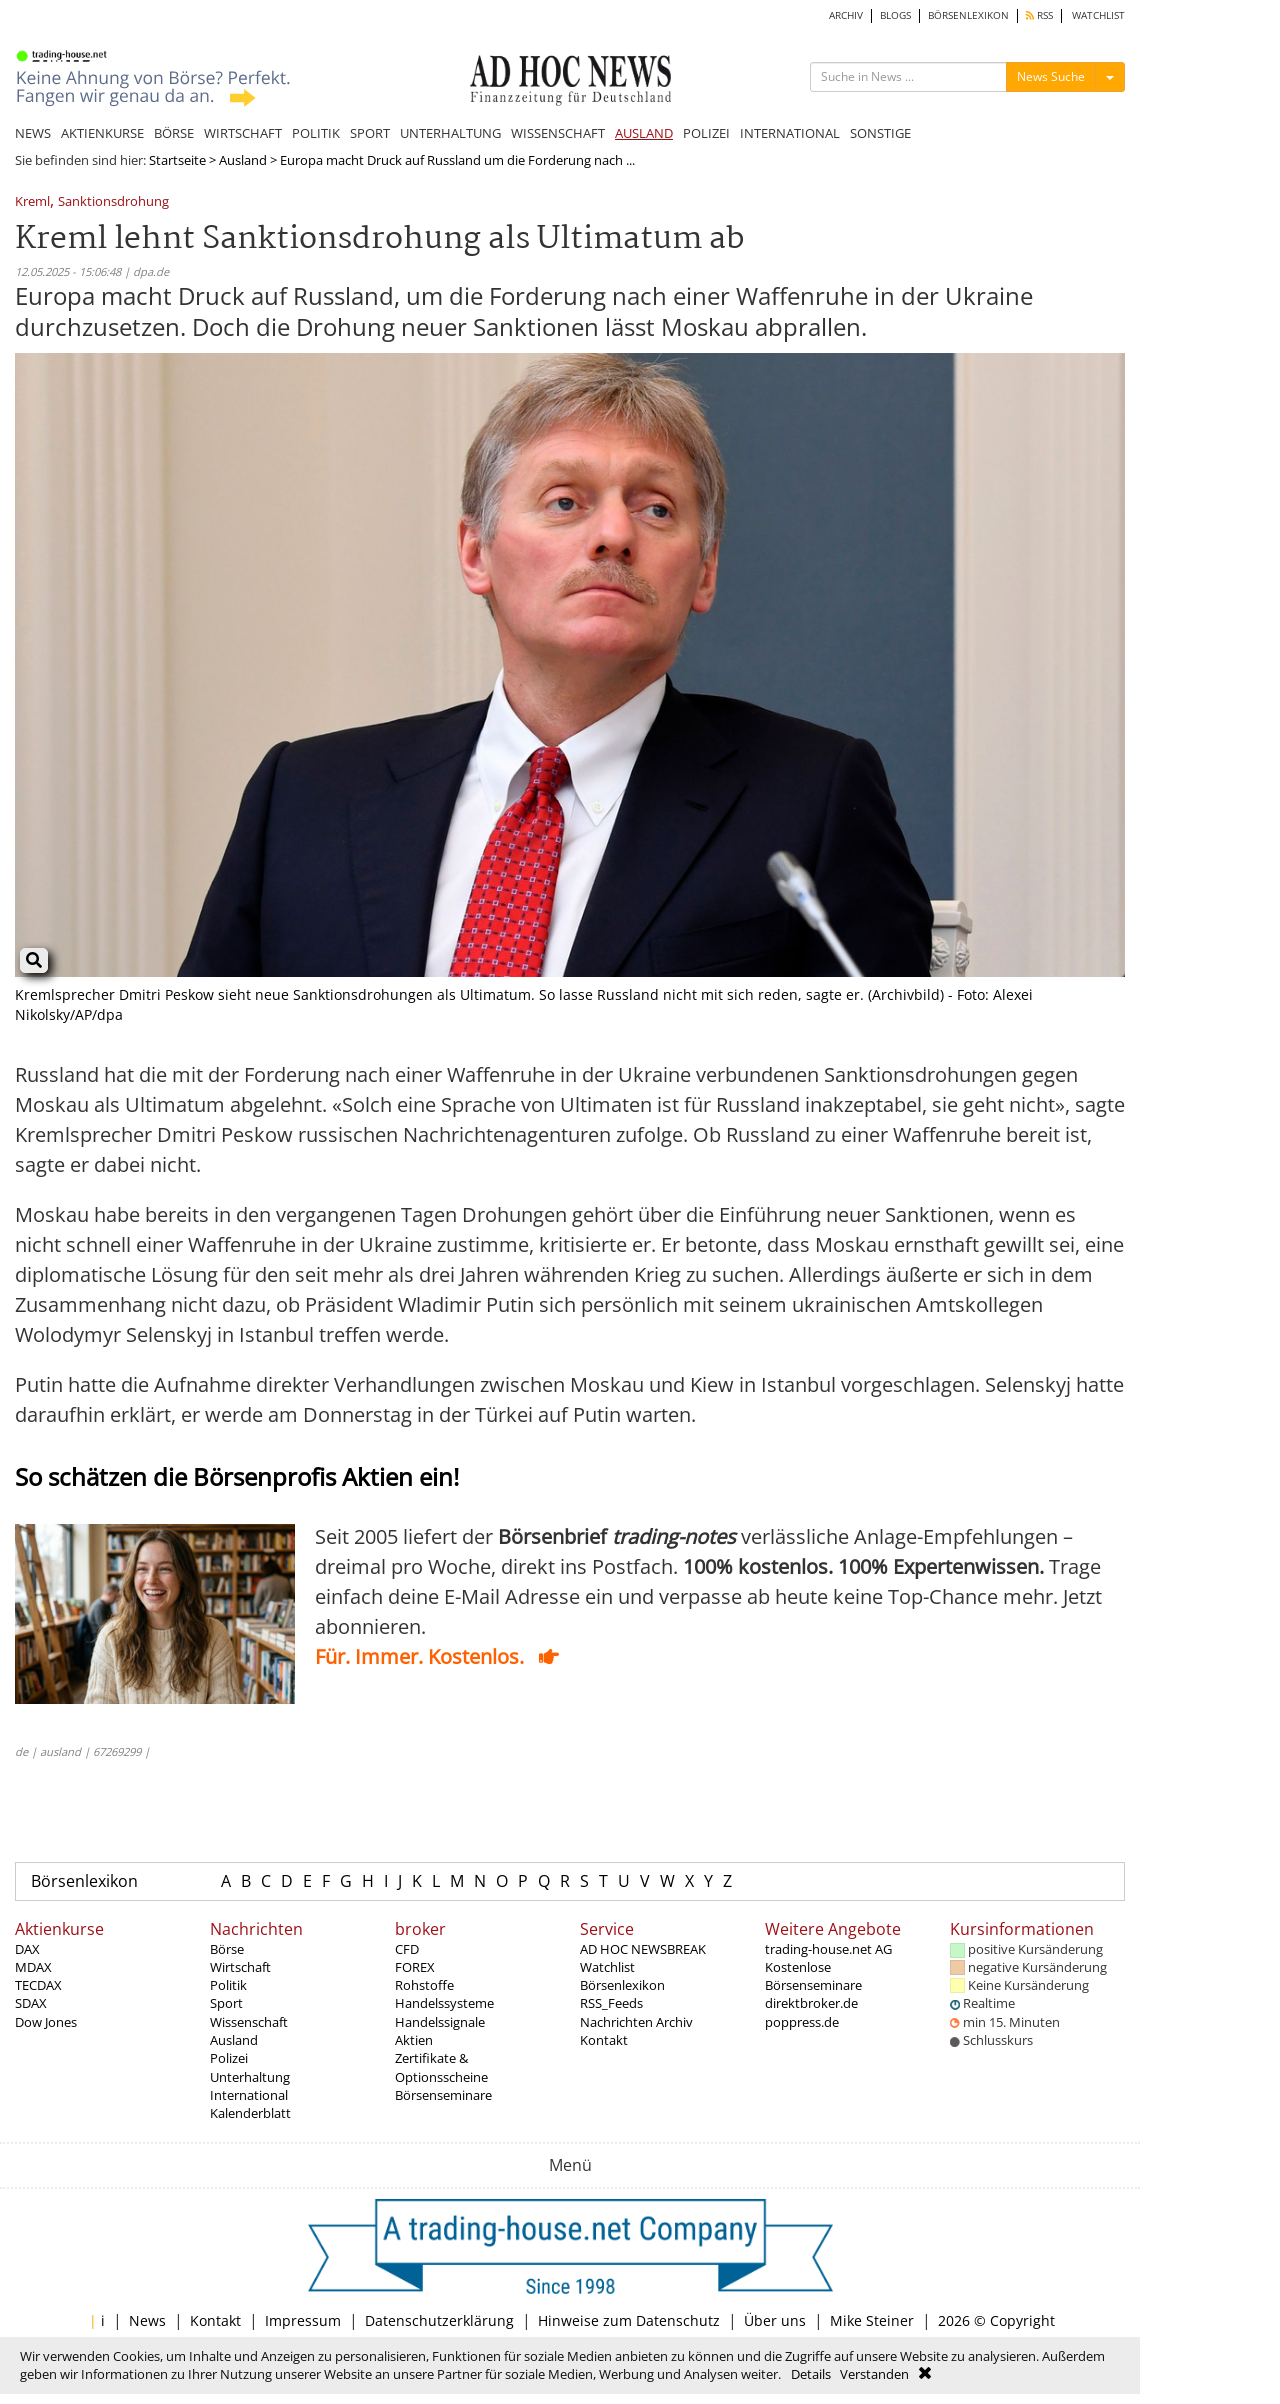  Describe the element at coordinates (611, 2003) in the screenshot. I see `RSS_Feeds` at that location.